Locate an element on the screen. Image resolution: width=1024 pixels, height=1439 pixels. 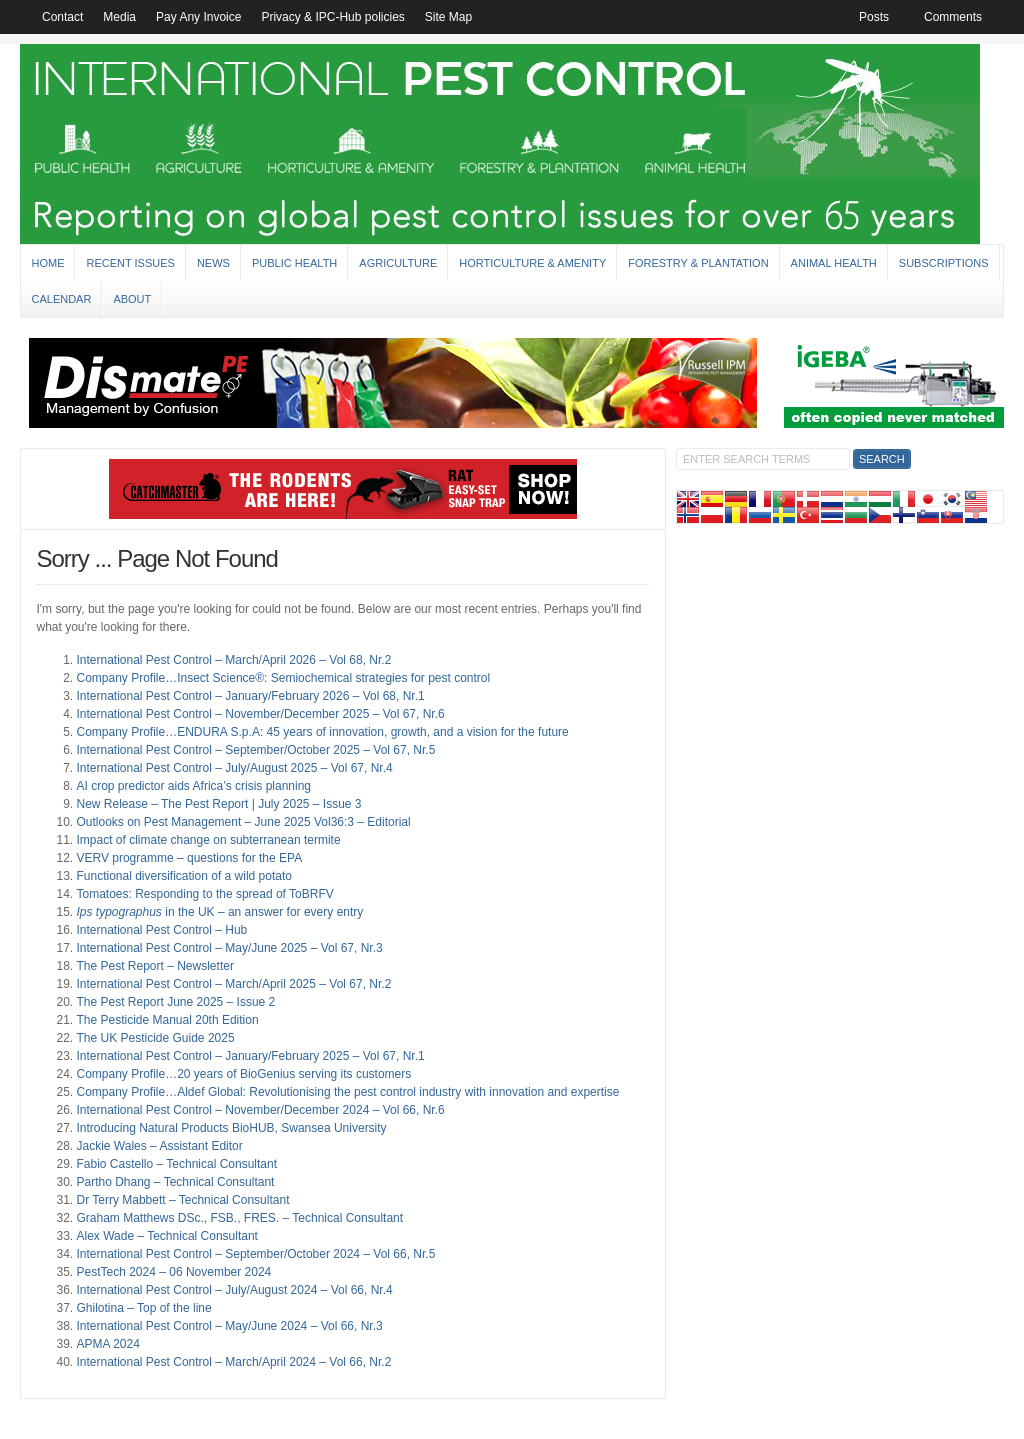
in the UK – an answer for every entry is located at coordinates (219, 912).